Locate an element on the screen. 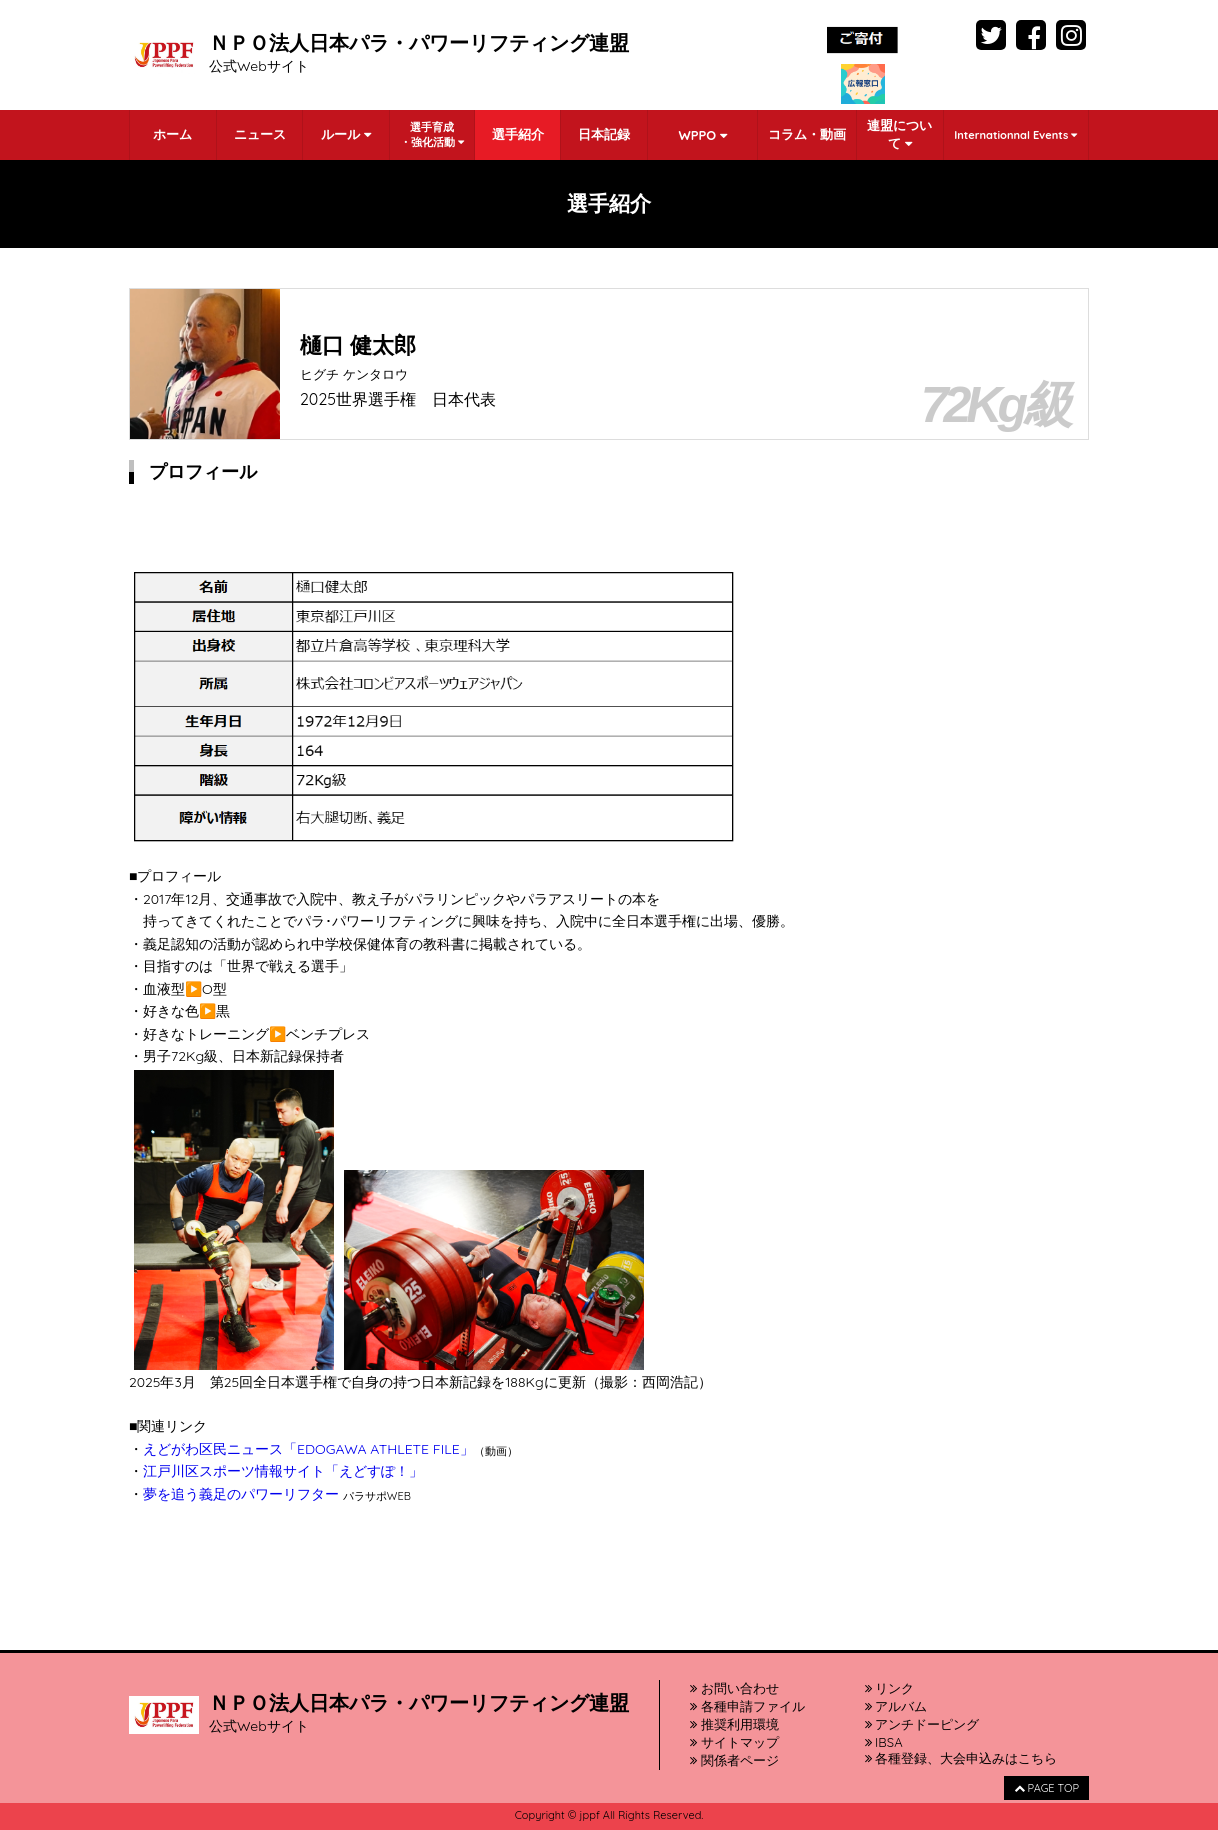 The width and height of the screenshot is (1218, 1830). 各種申請ファイル is located at coordinates (747, 1706).